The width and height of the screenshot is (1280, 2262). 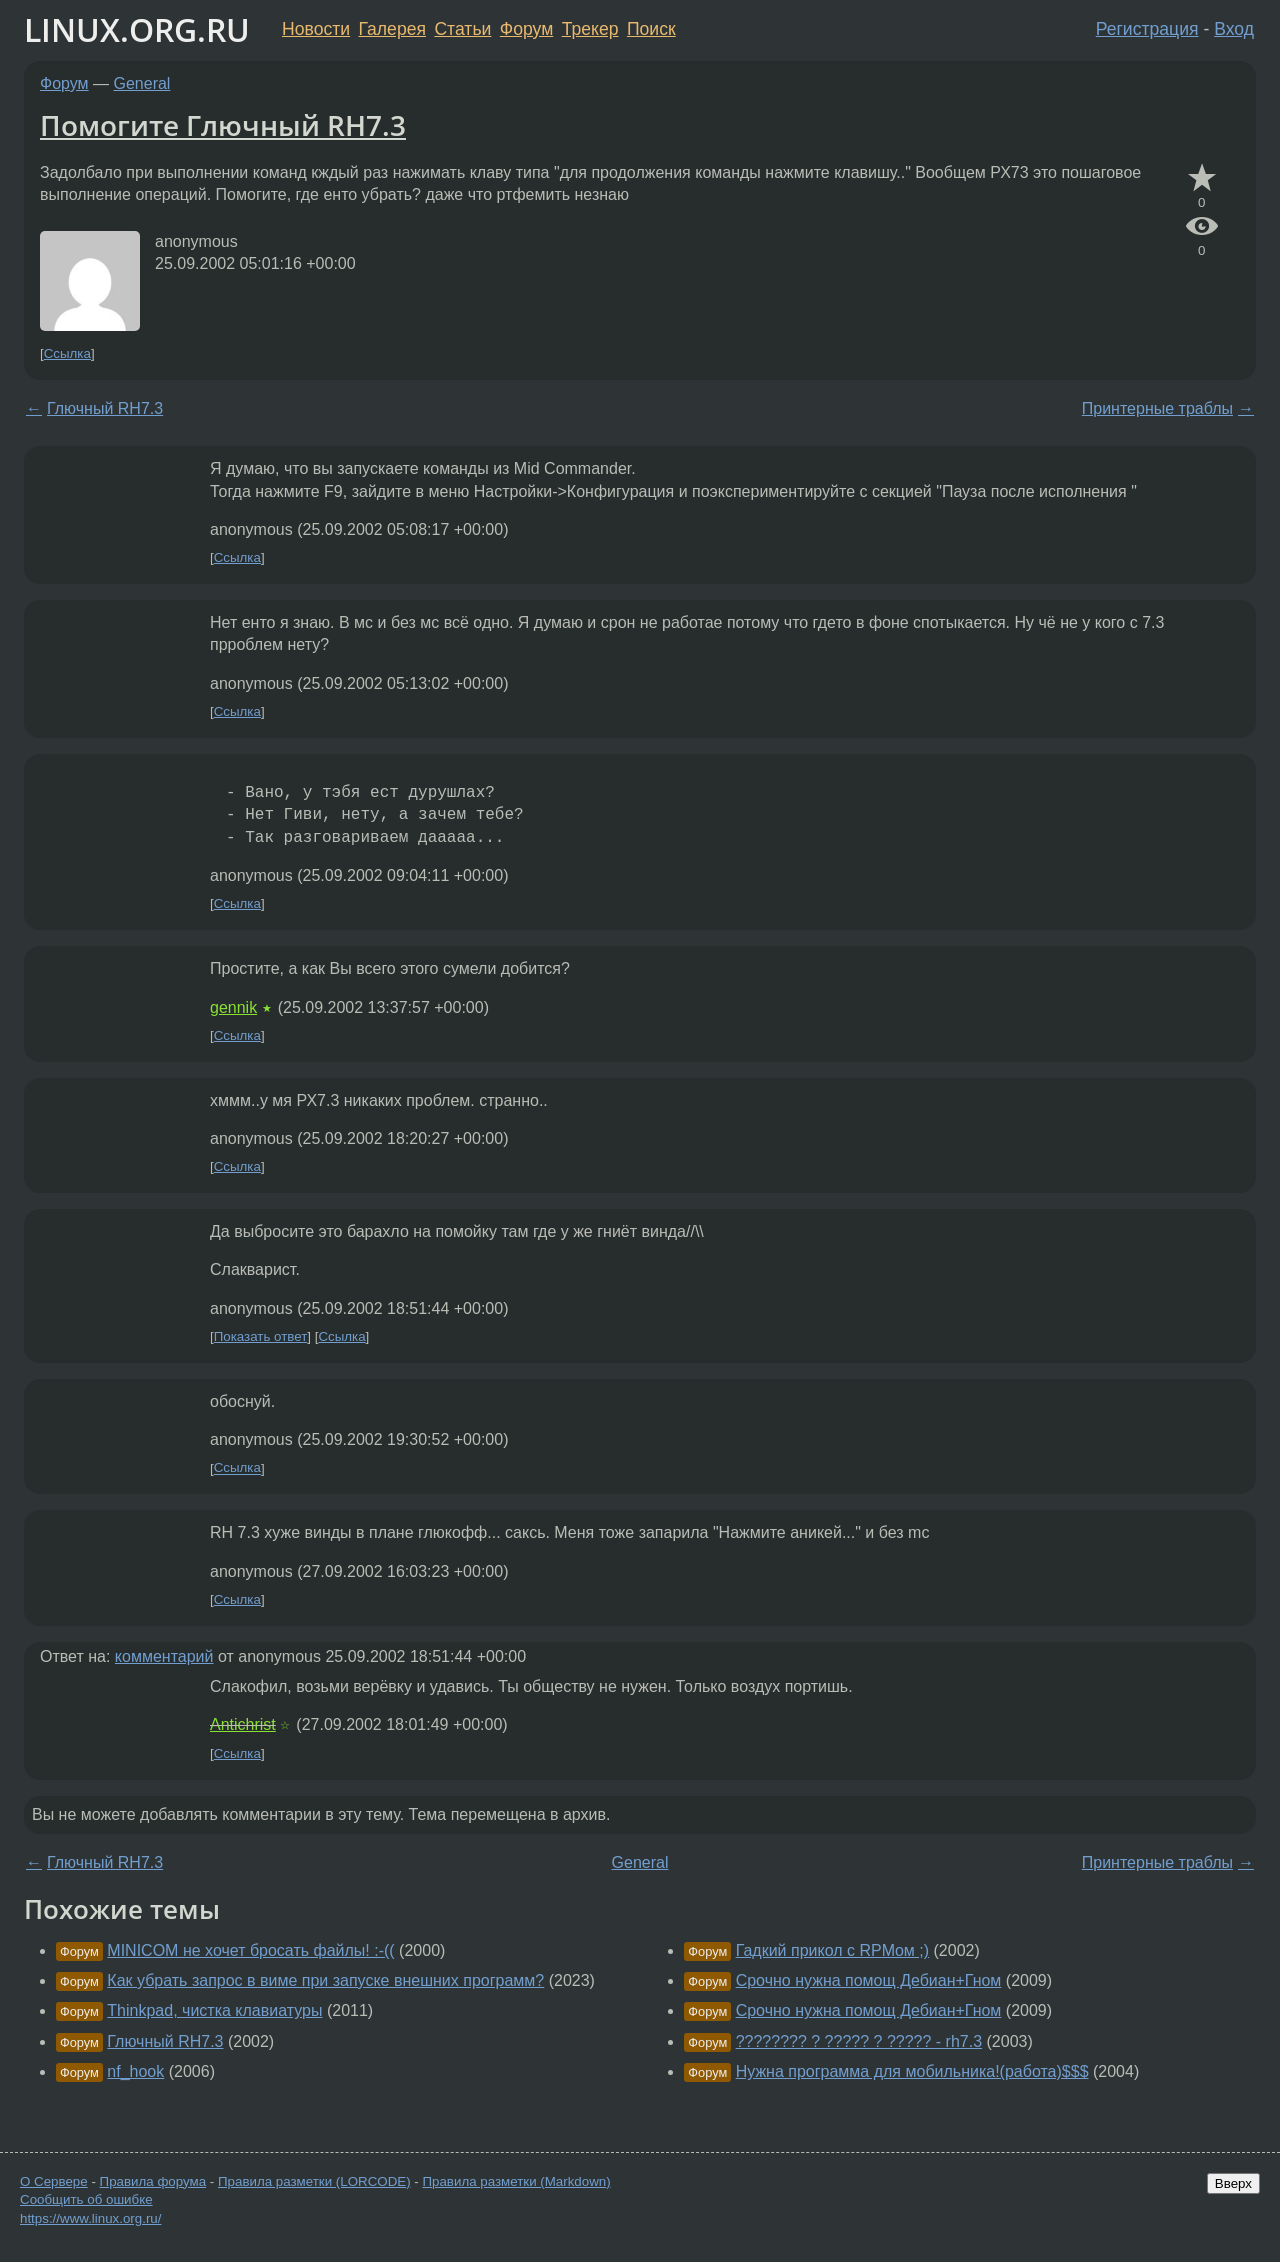 What do you see at coordinates (1157, 408) in the screenshot?
I see `Принтерные траблы` at bounding box center [1157, 408].